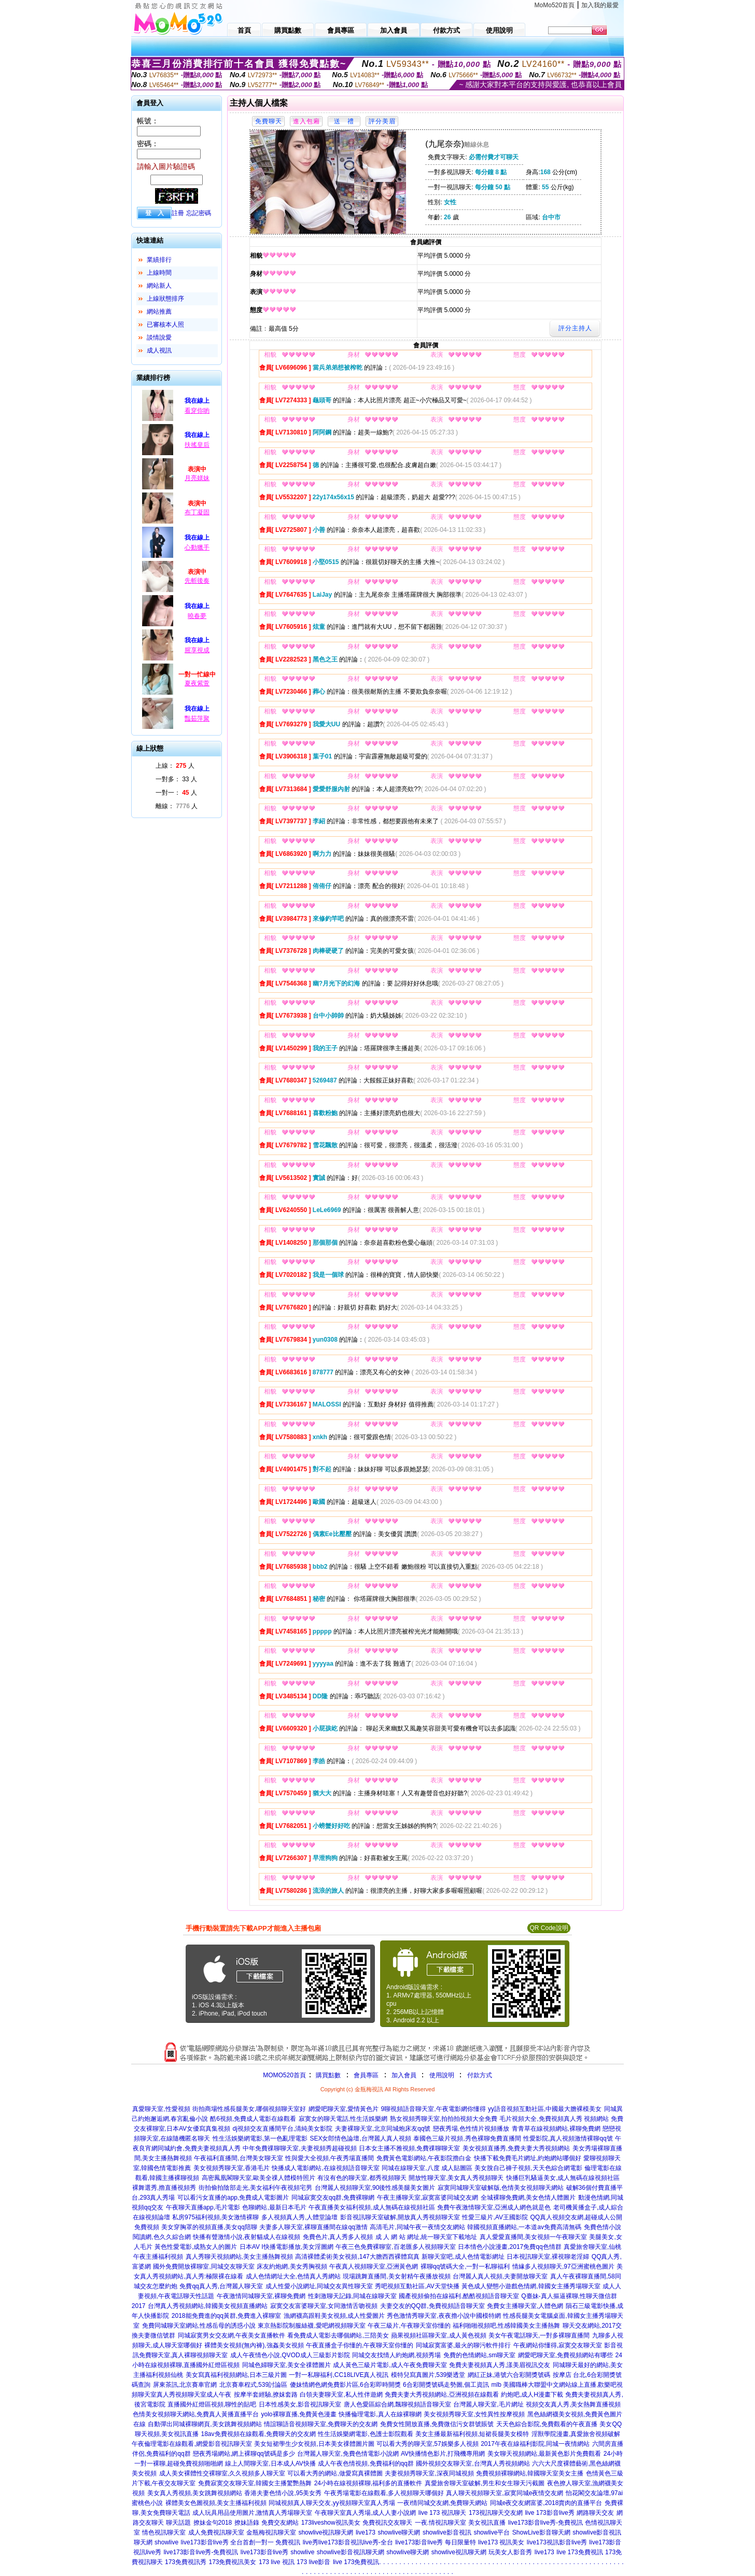  Describe the element at coordinates (325, 2532) in the screenshot. I see `showlive視訊聊天網` at that location.